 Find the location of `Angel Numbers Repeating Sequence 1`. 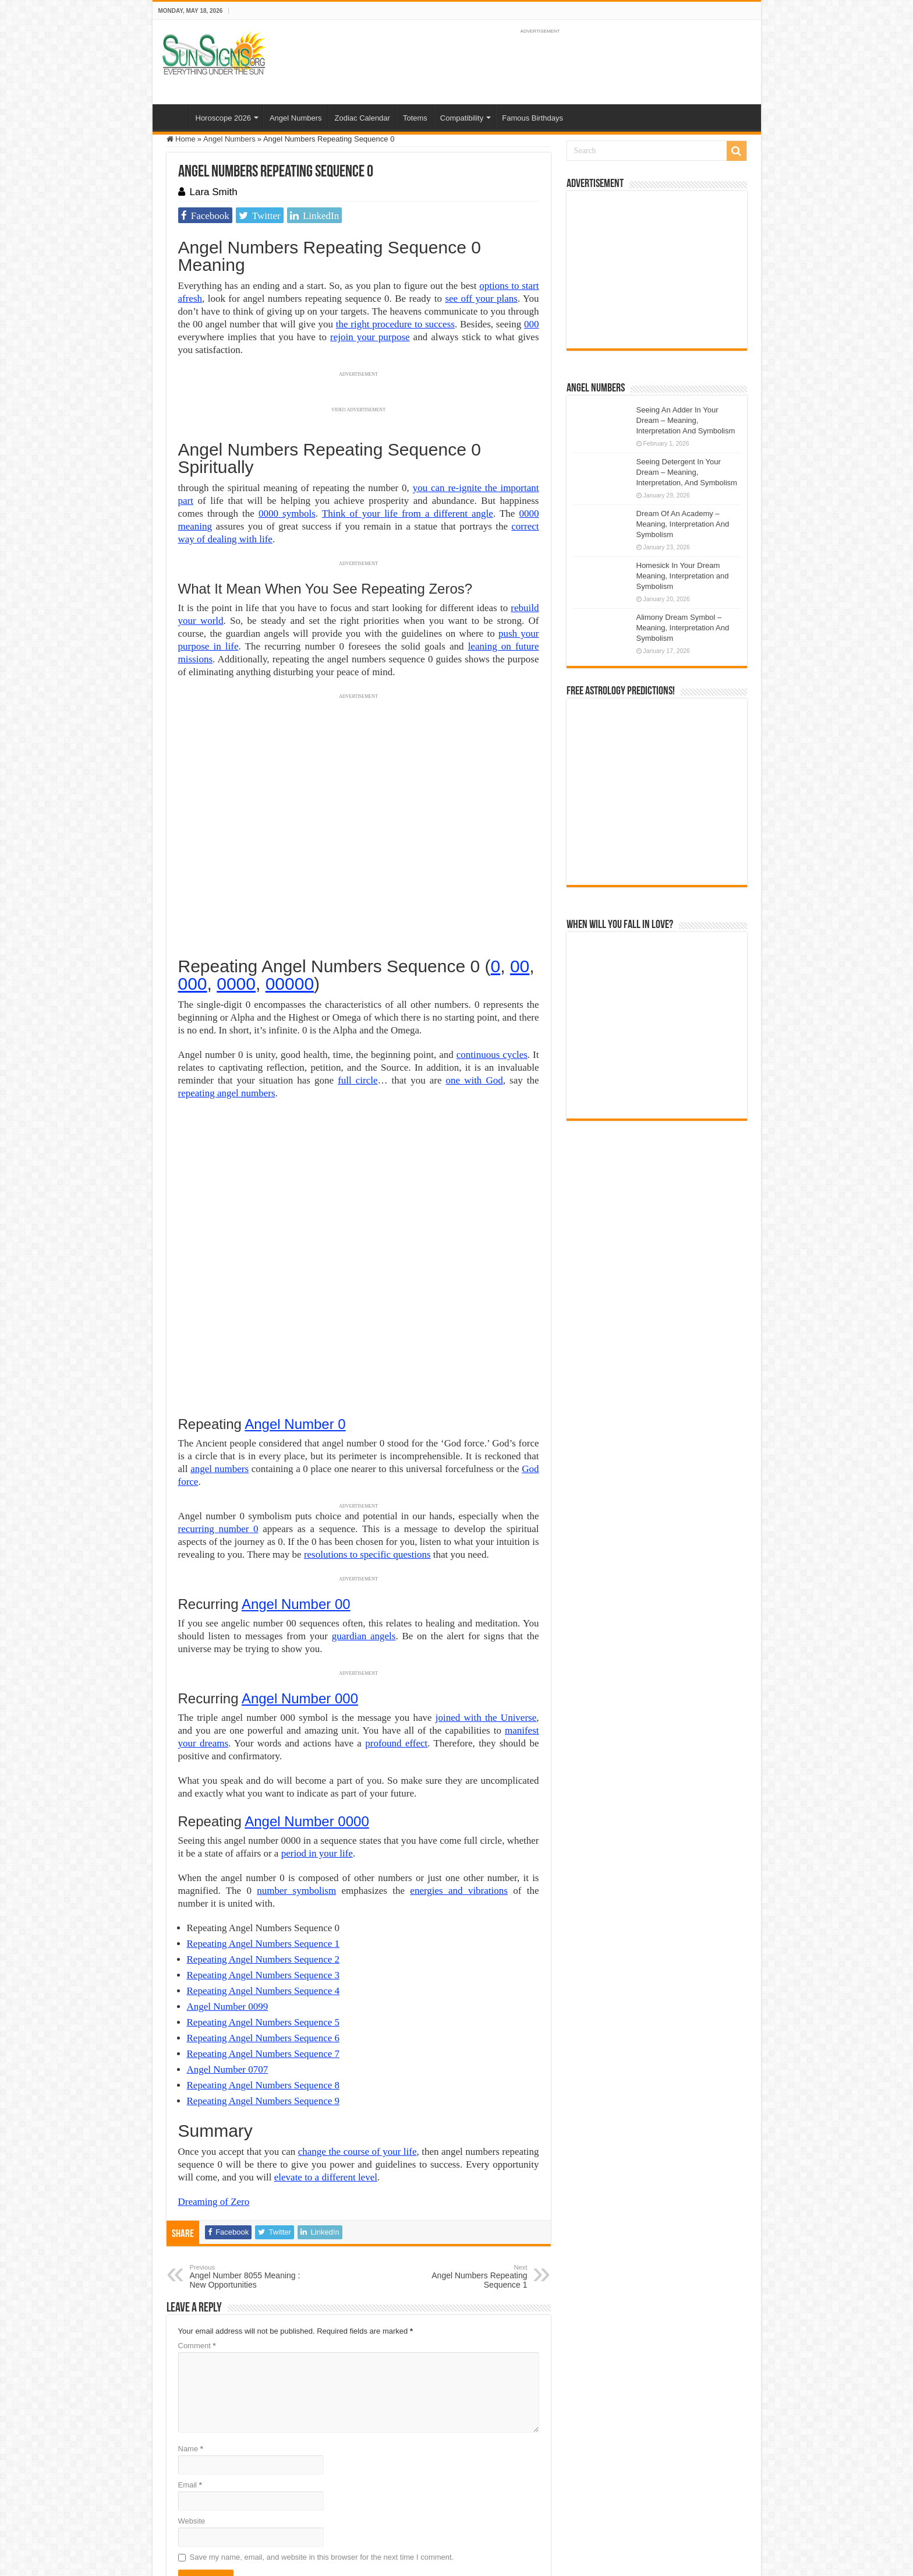

Angel Numbers Repeating Sequence 1 is located at coordinates (468, 2139).